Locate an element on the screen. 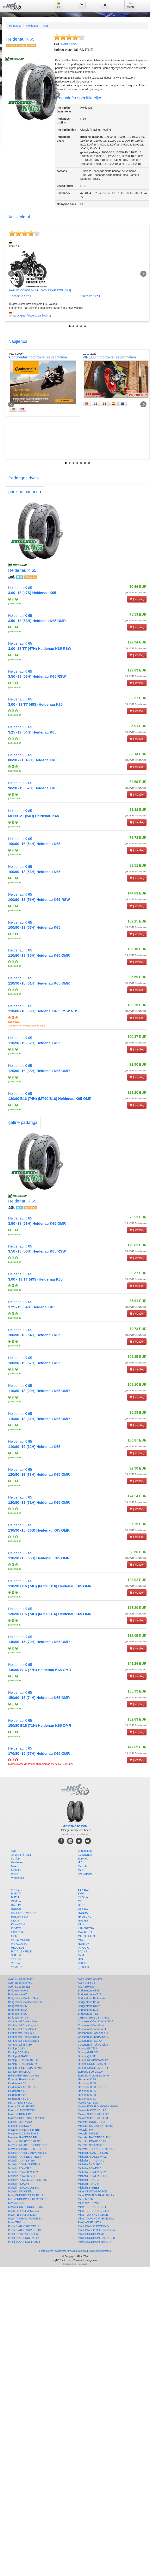 The image size is (150, 2576). MBK is located at coordinates (14, 1936).